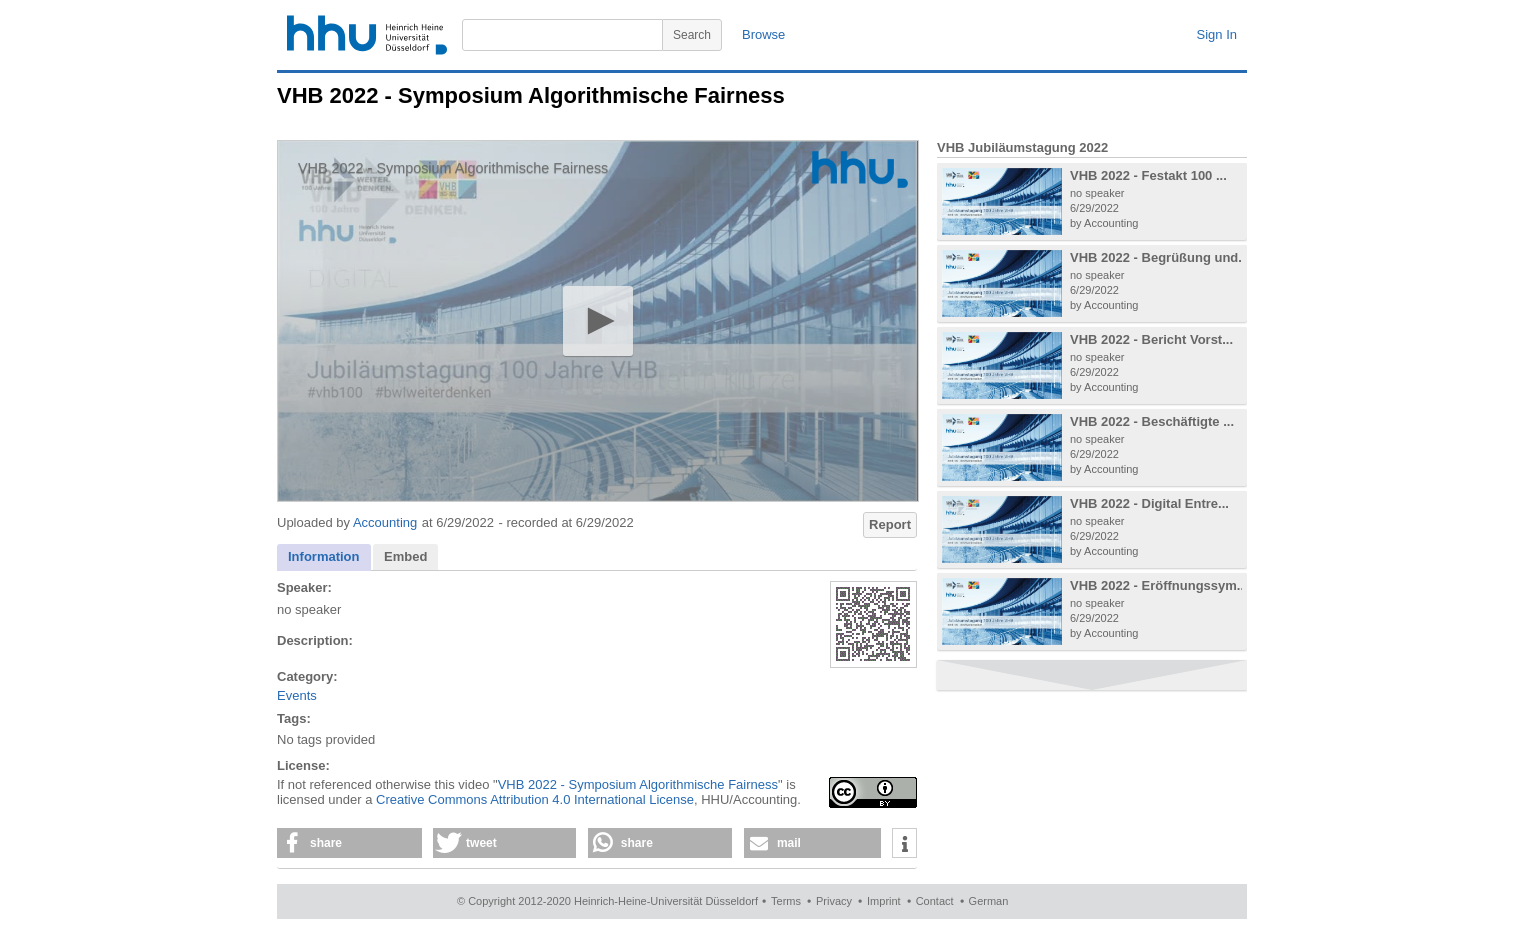 This screenshot has height=939, width=1524. What do you see at coordinates (385, 522) in the screenshot?
I see `Accounting` at bounding box center [385, 522].